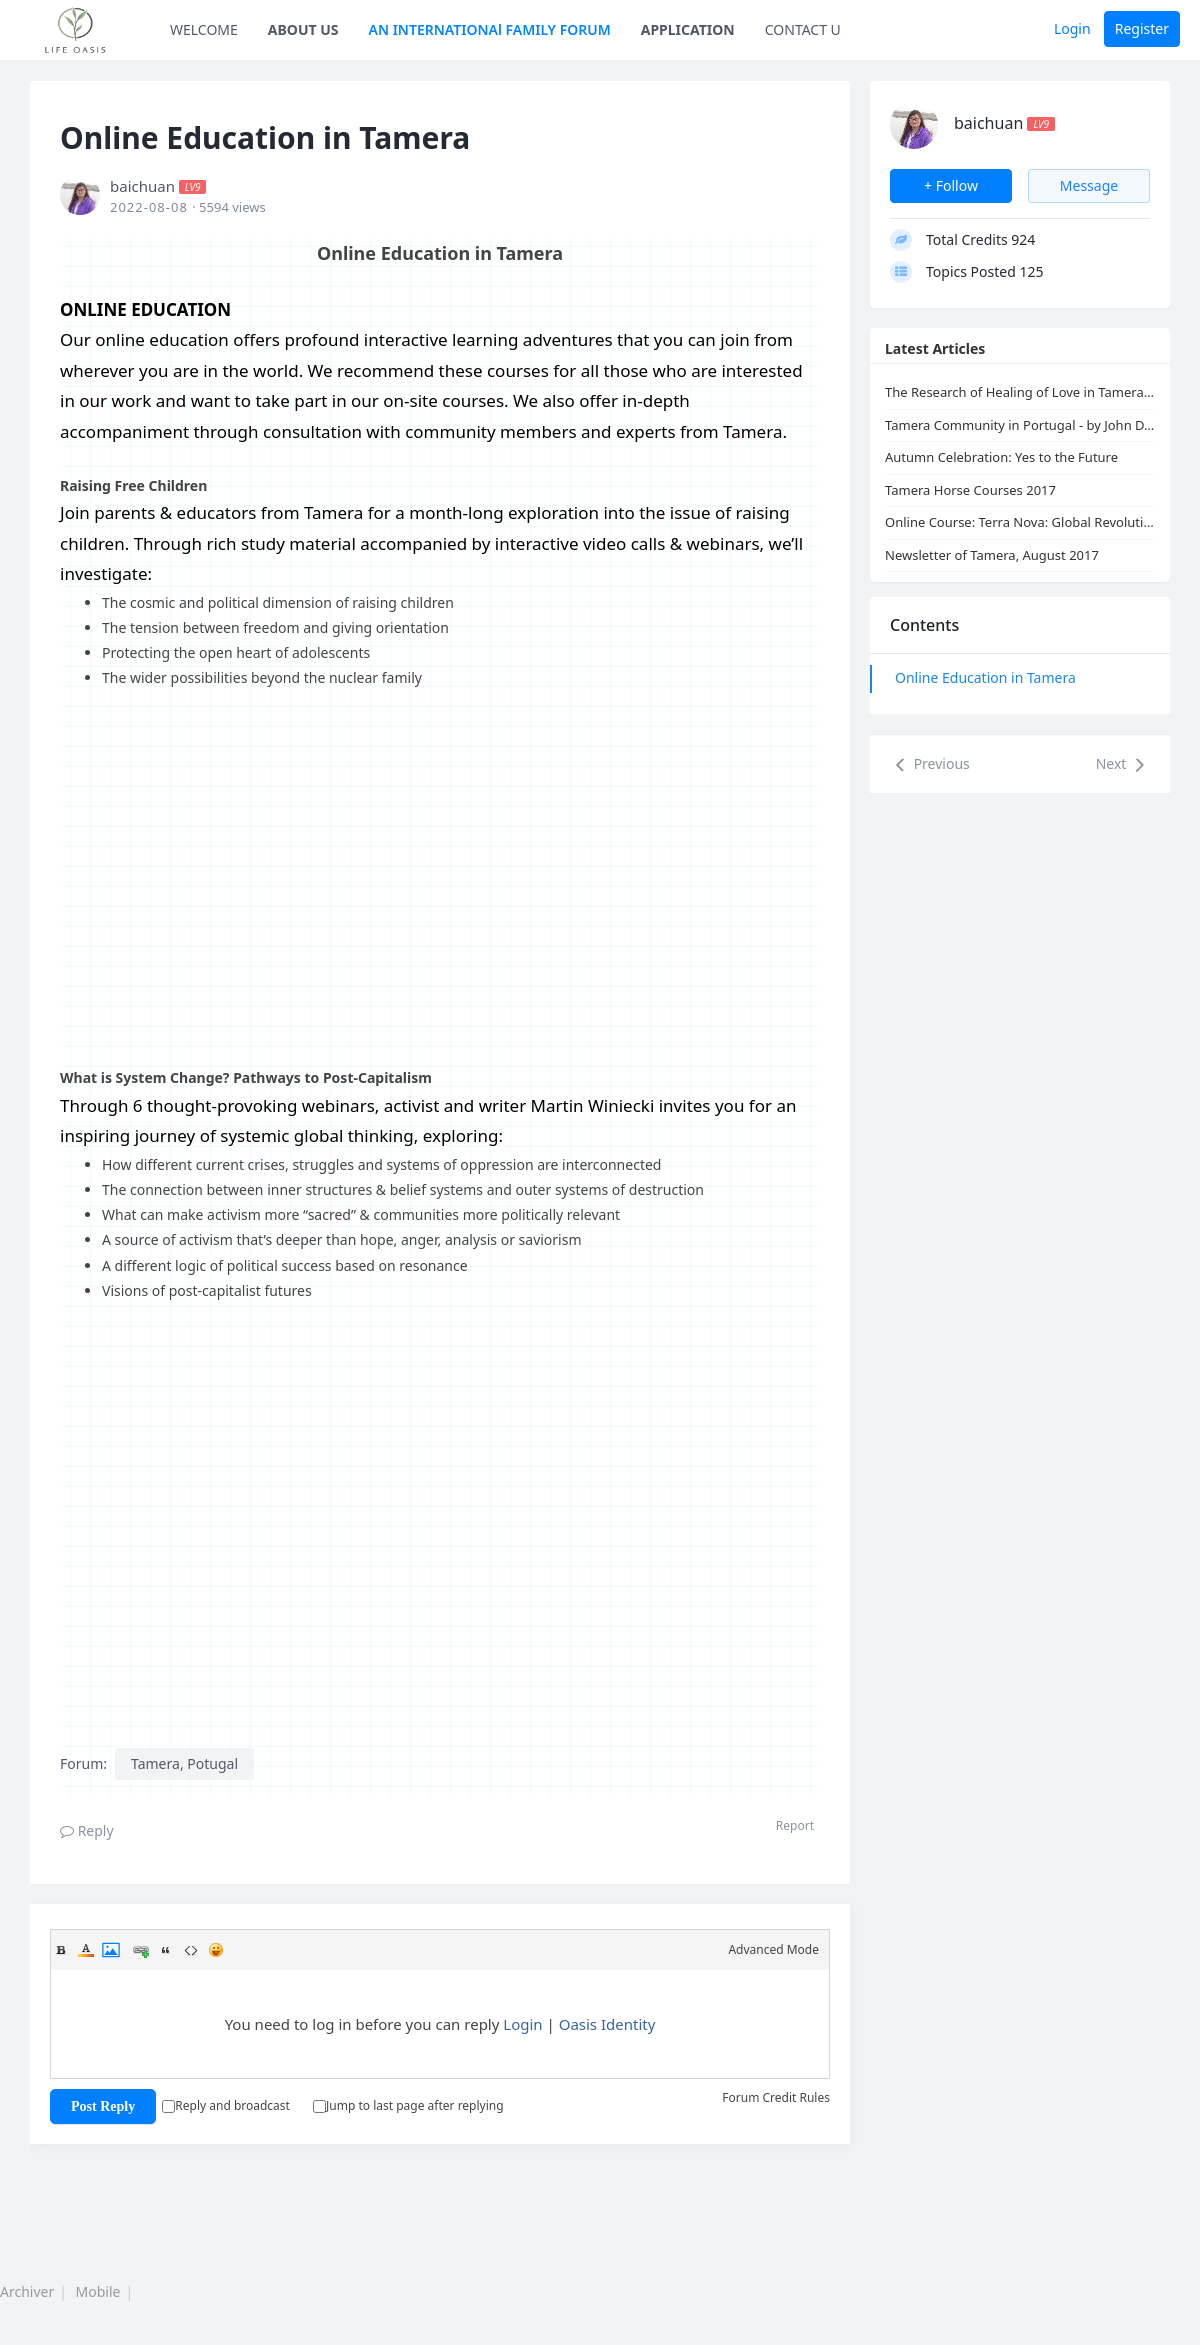 The height and width of the screenshot is (2345, 1200). I want to click on Reply and broadcast, so click(226, 2105).